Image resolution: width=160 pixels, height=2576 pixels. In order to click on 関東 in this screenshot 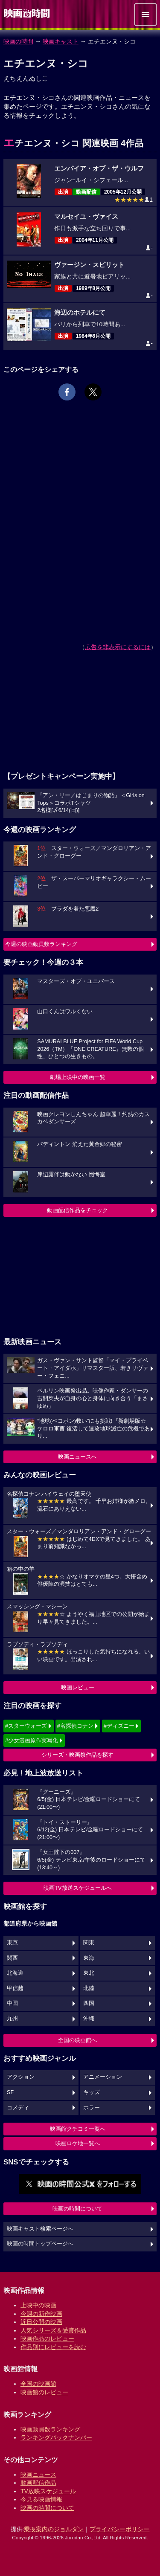, I will do `click(88, 1943)`.